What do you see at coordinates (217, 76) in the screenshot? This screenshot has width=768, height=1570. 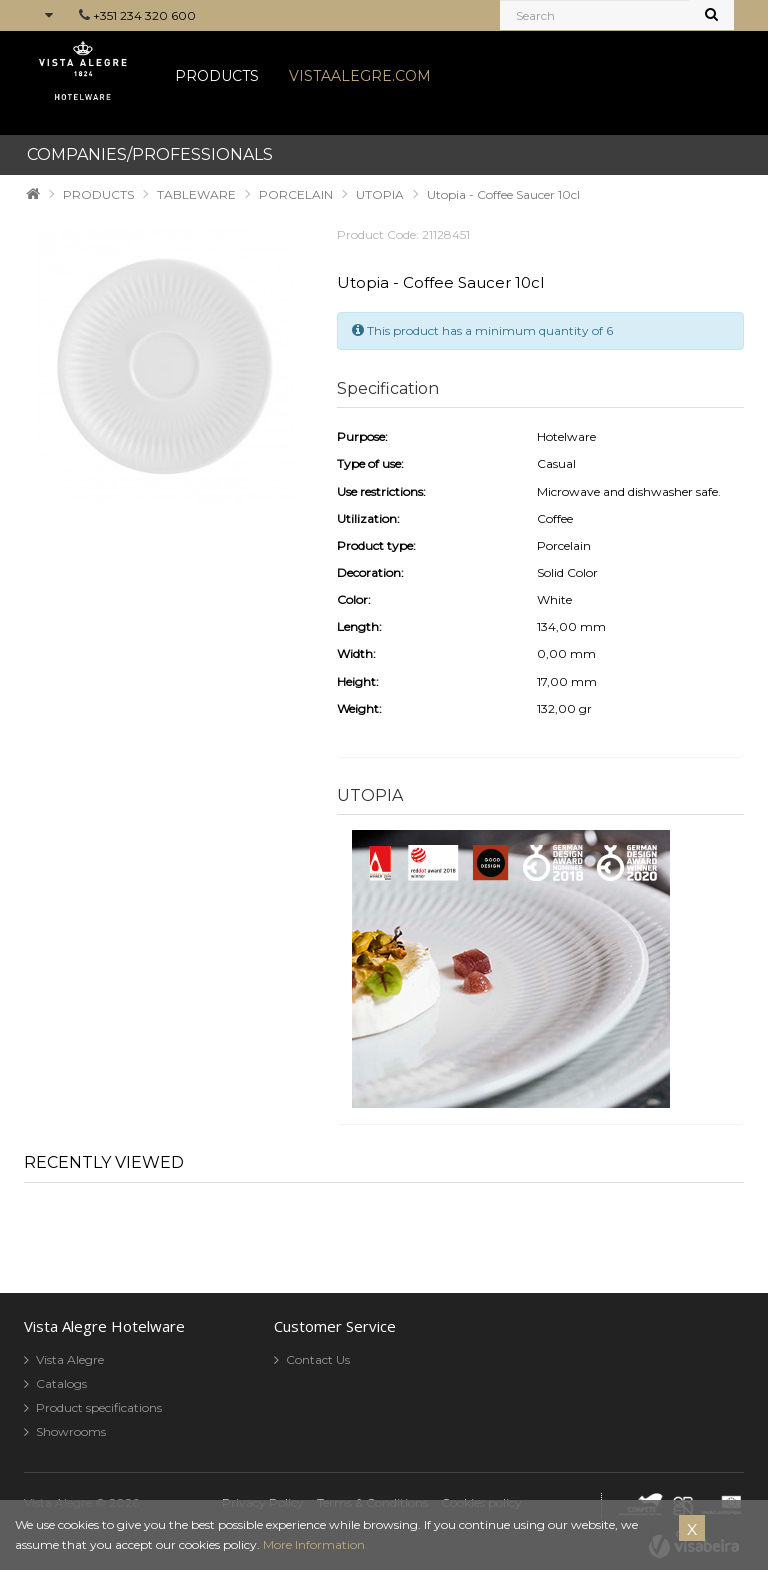 I see `PRODUCTS` at bounding box center [217, 76].